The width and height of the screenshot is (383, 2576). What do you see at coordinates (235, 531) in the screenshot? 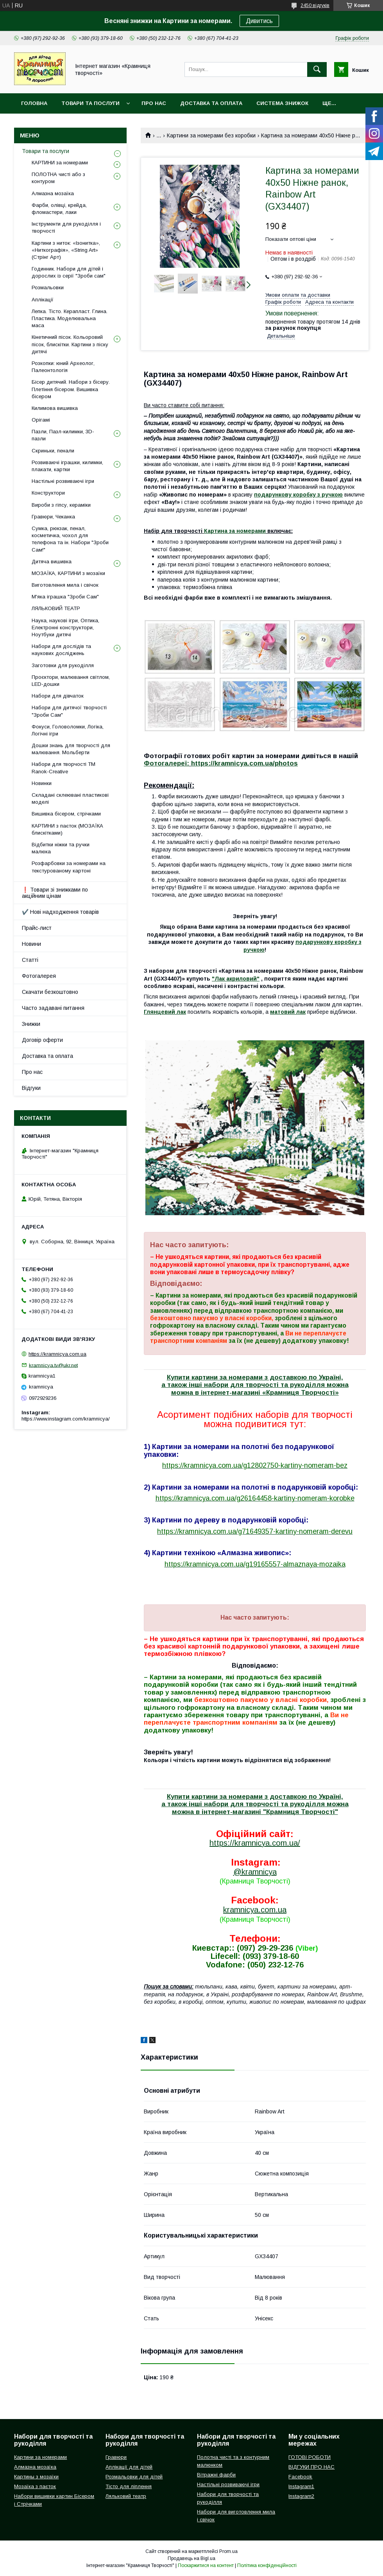
I see `Картина за номерами` at bounding box center [235, 531].